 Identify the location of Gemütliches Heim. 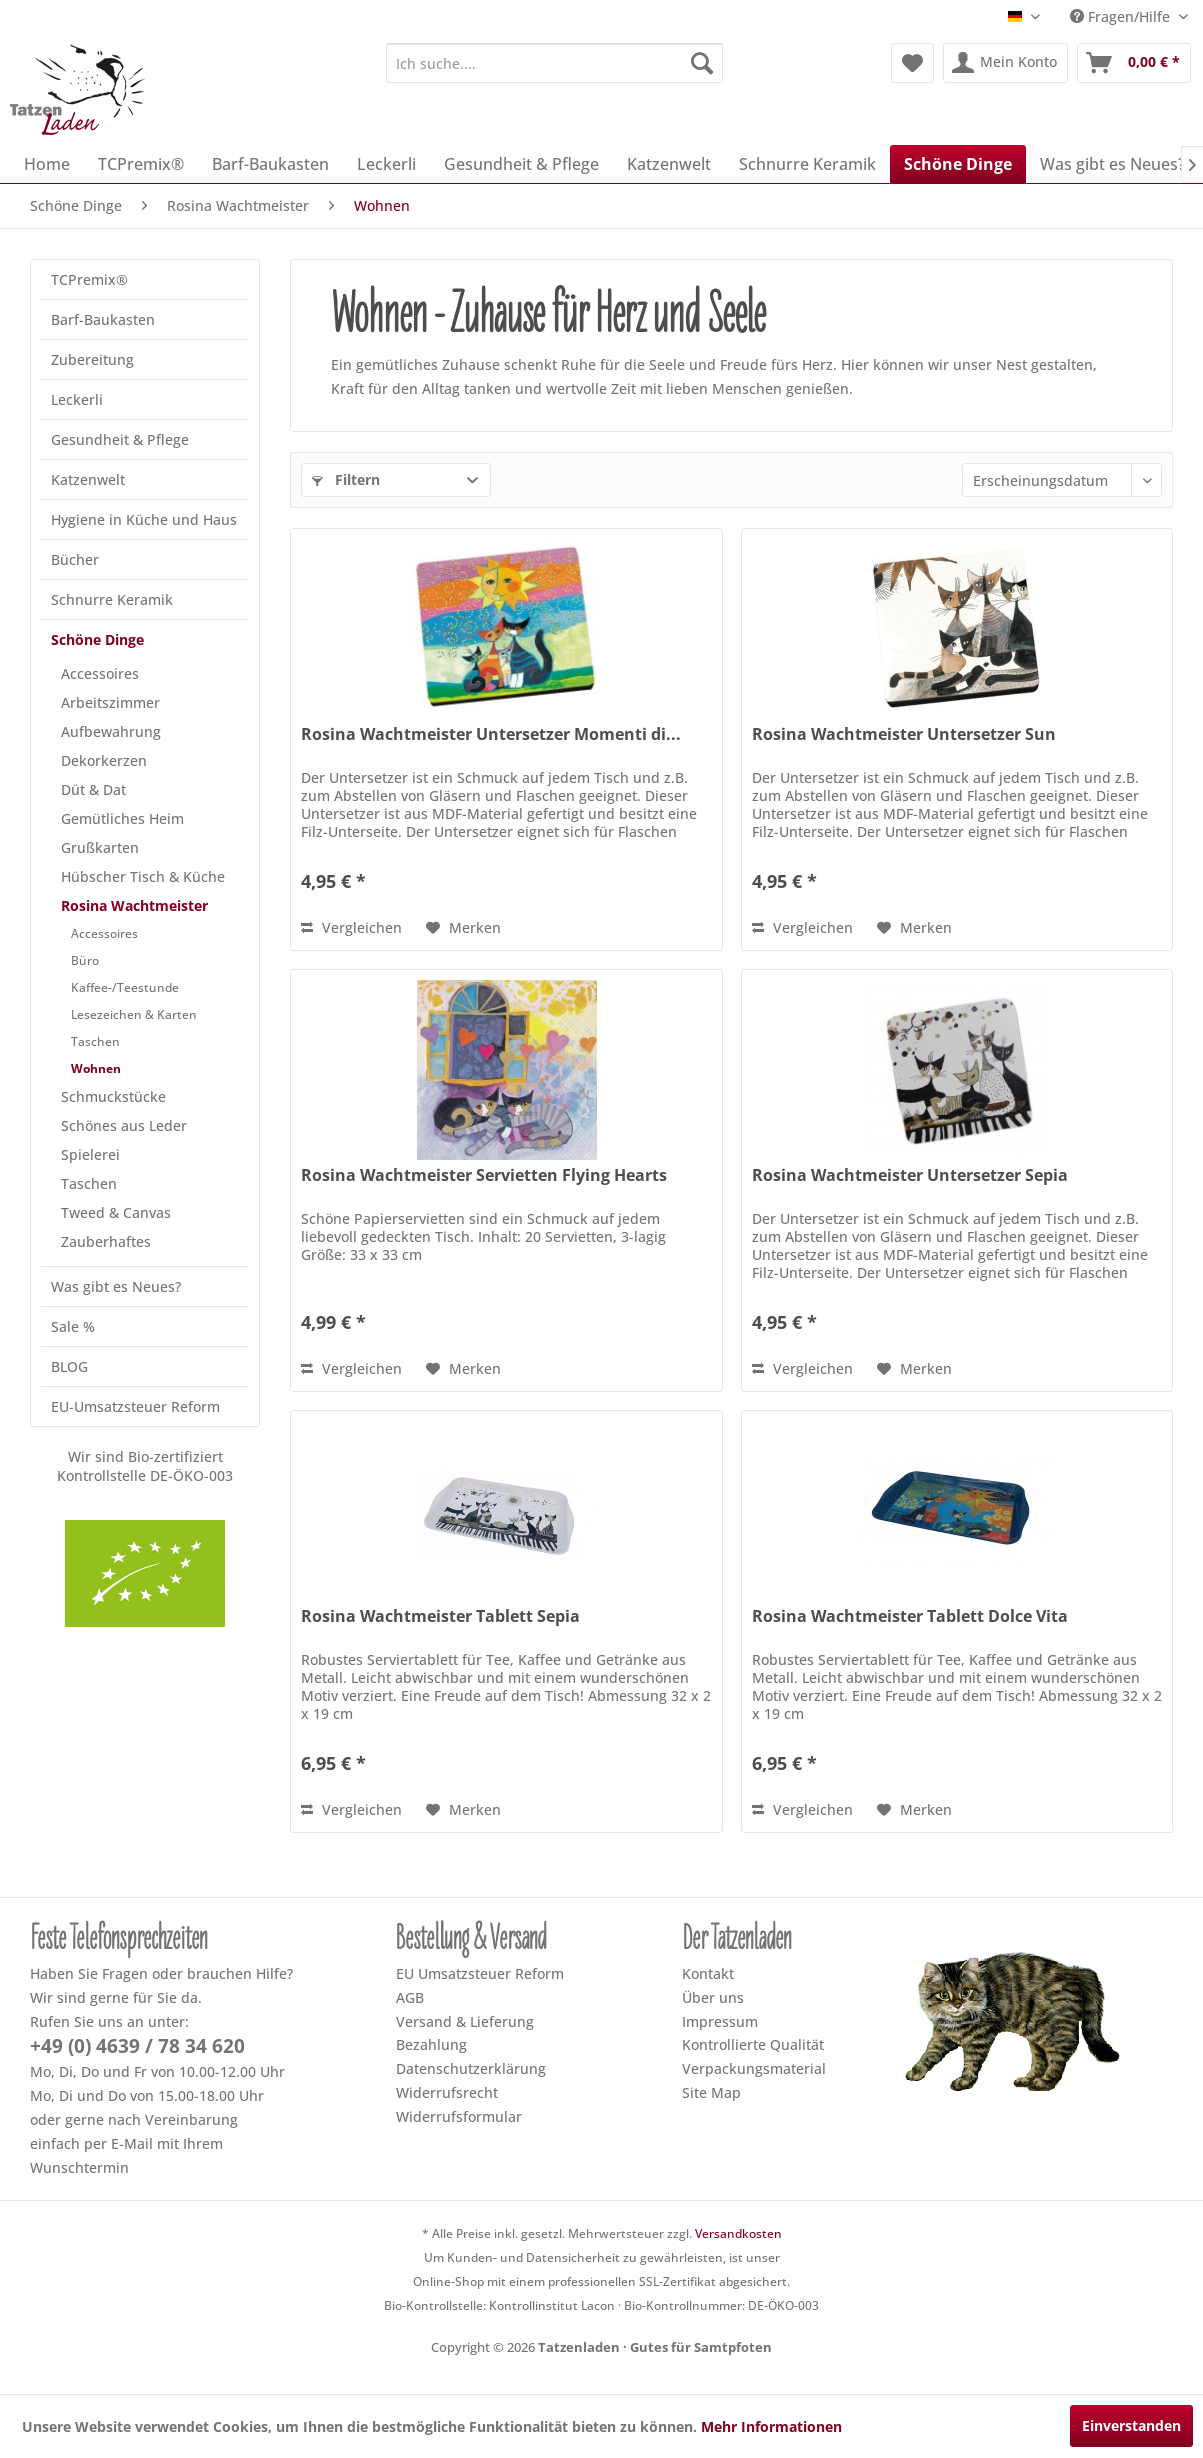
(122, 818).